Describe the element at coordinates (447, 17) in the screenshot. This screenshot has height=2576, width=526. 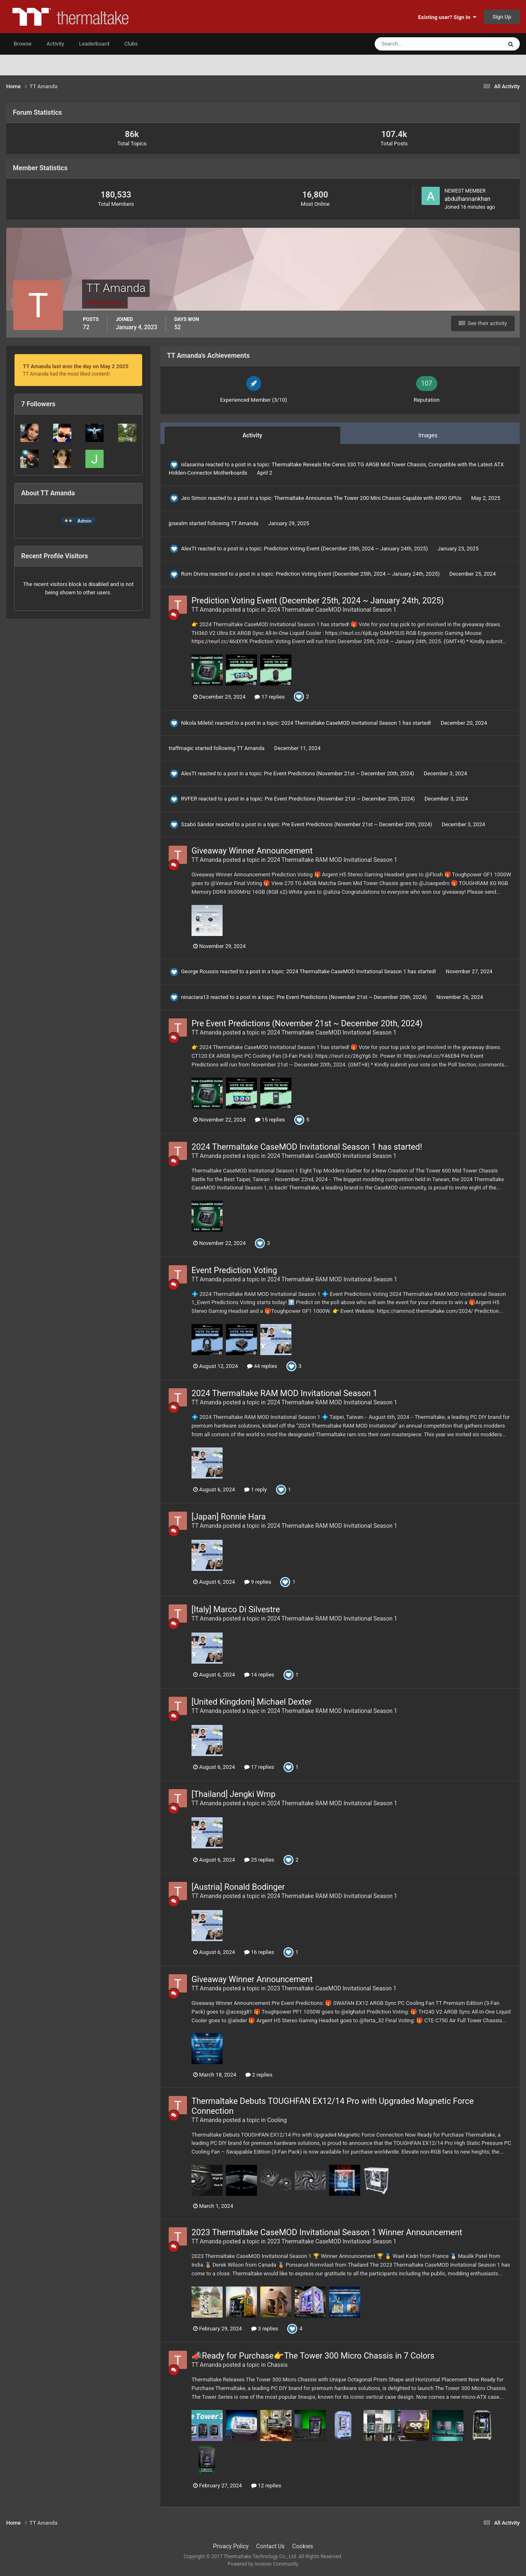
I see `Existing user? Sign In` at that location.